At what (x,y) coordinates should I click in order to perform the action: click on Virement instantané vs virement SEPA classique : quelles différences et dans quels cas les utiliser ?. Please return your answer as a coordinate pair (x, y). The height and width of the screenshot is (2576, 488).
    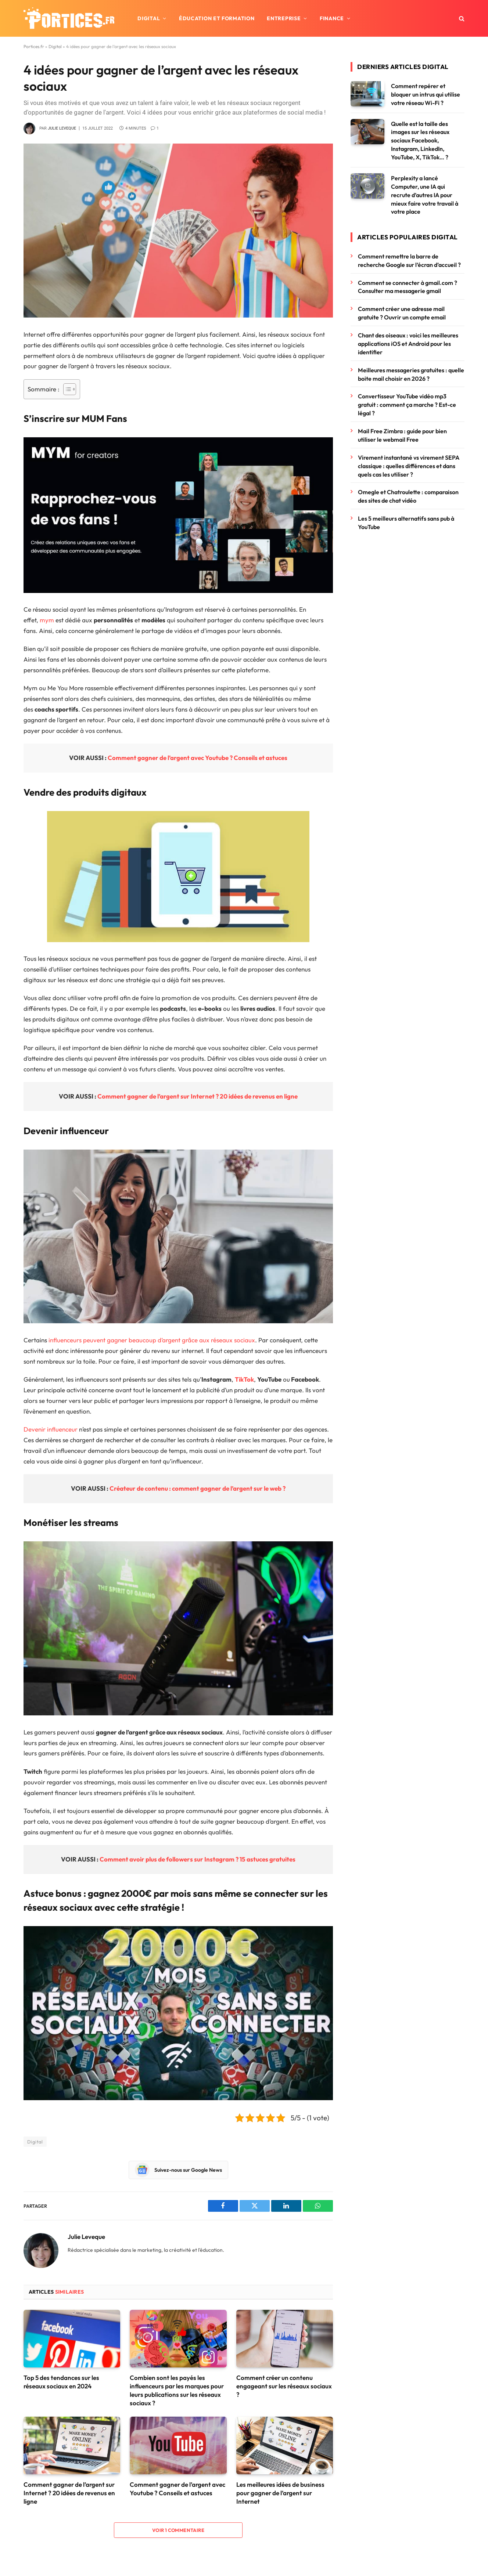
    Looking at the image, I should click on (408, 466).